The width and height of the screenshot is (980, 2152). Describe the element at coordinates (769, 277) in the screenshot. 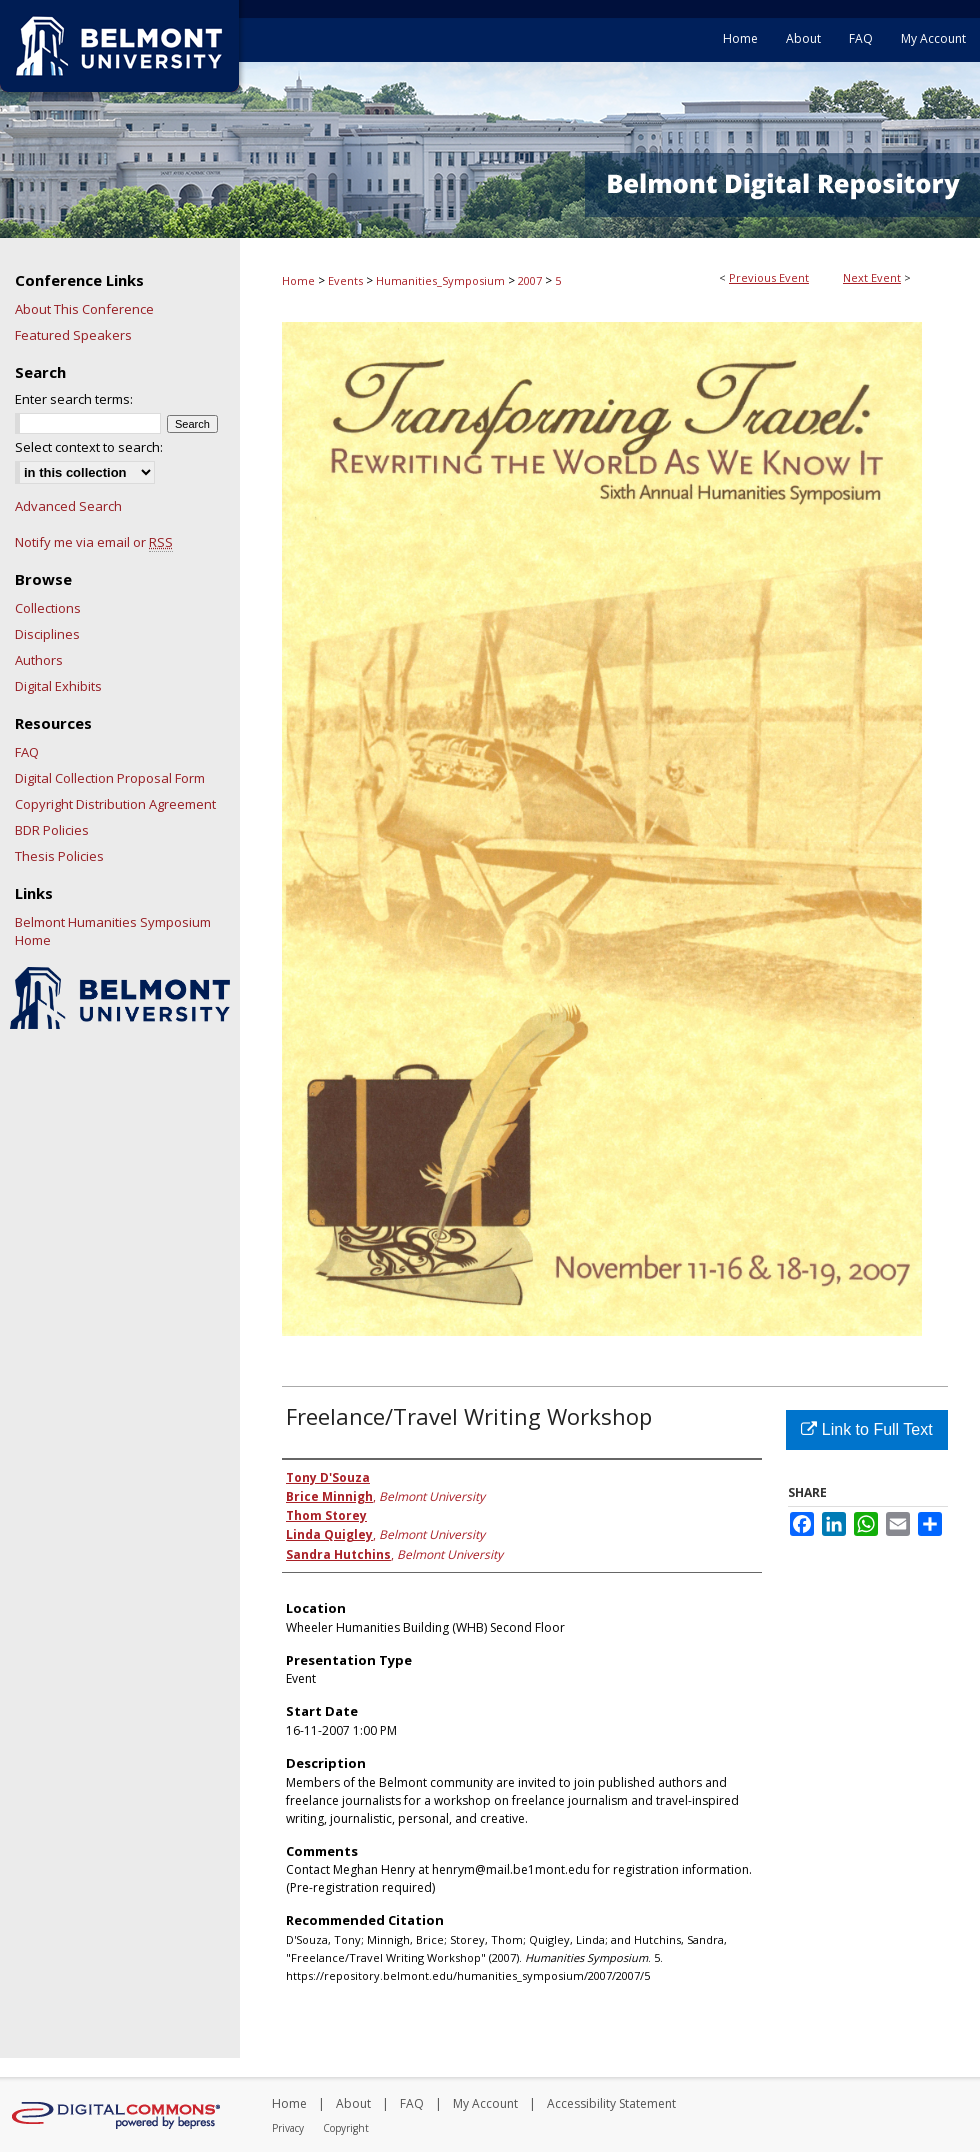

I see `Previous Event` at that location.